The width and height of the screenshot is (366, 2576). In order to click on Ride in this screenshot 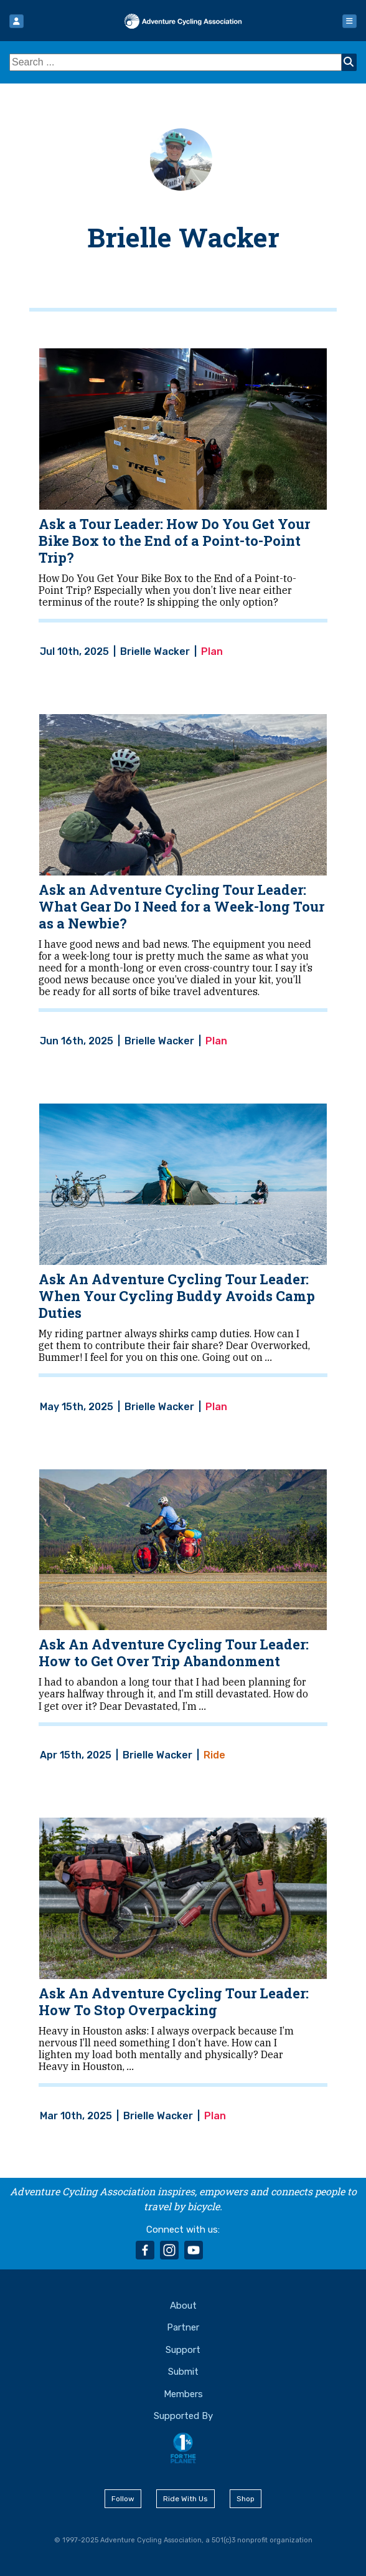, I will do `click(214, 1755)`.